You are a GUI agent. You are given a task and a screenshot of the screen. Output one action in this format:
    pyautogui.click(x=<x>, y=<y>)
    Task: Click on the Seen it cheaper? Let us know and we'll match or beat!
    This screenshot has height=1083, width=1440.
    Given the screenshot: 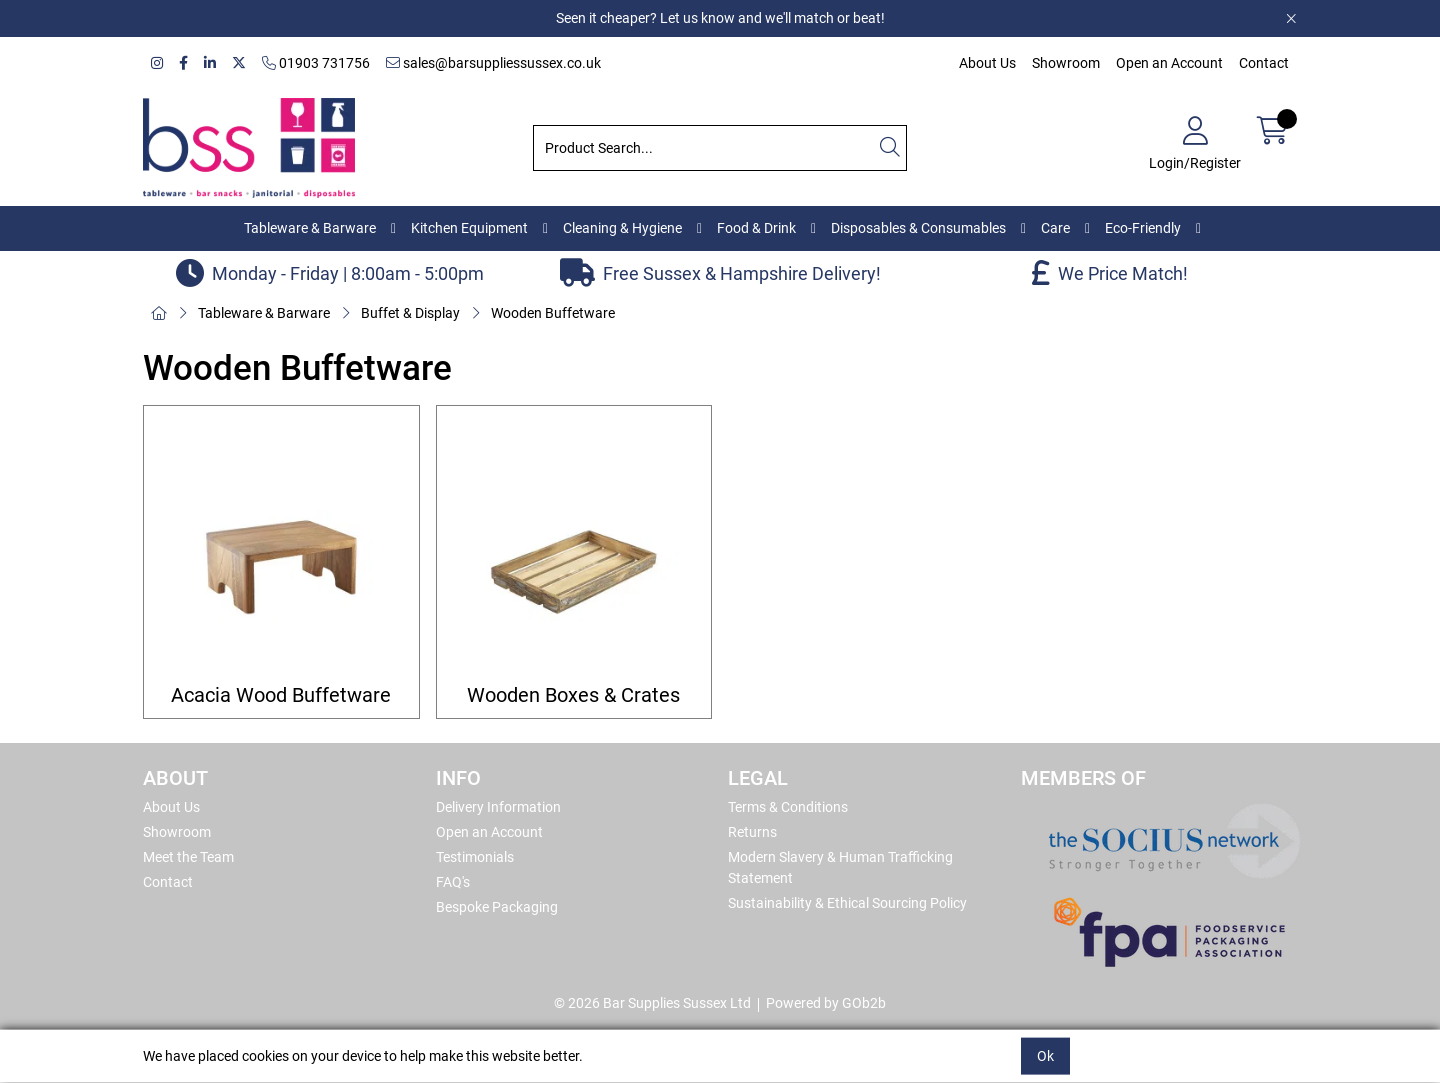 What is the action you would take?
    pyautogui.click(x=720, y=18)
    